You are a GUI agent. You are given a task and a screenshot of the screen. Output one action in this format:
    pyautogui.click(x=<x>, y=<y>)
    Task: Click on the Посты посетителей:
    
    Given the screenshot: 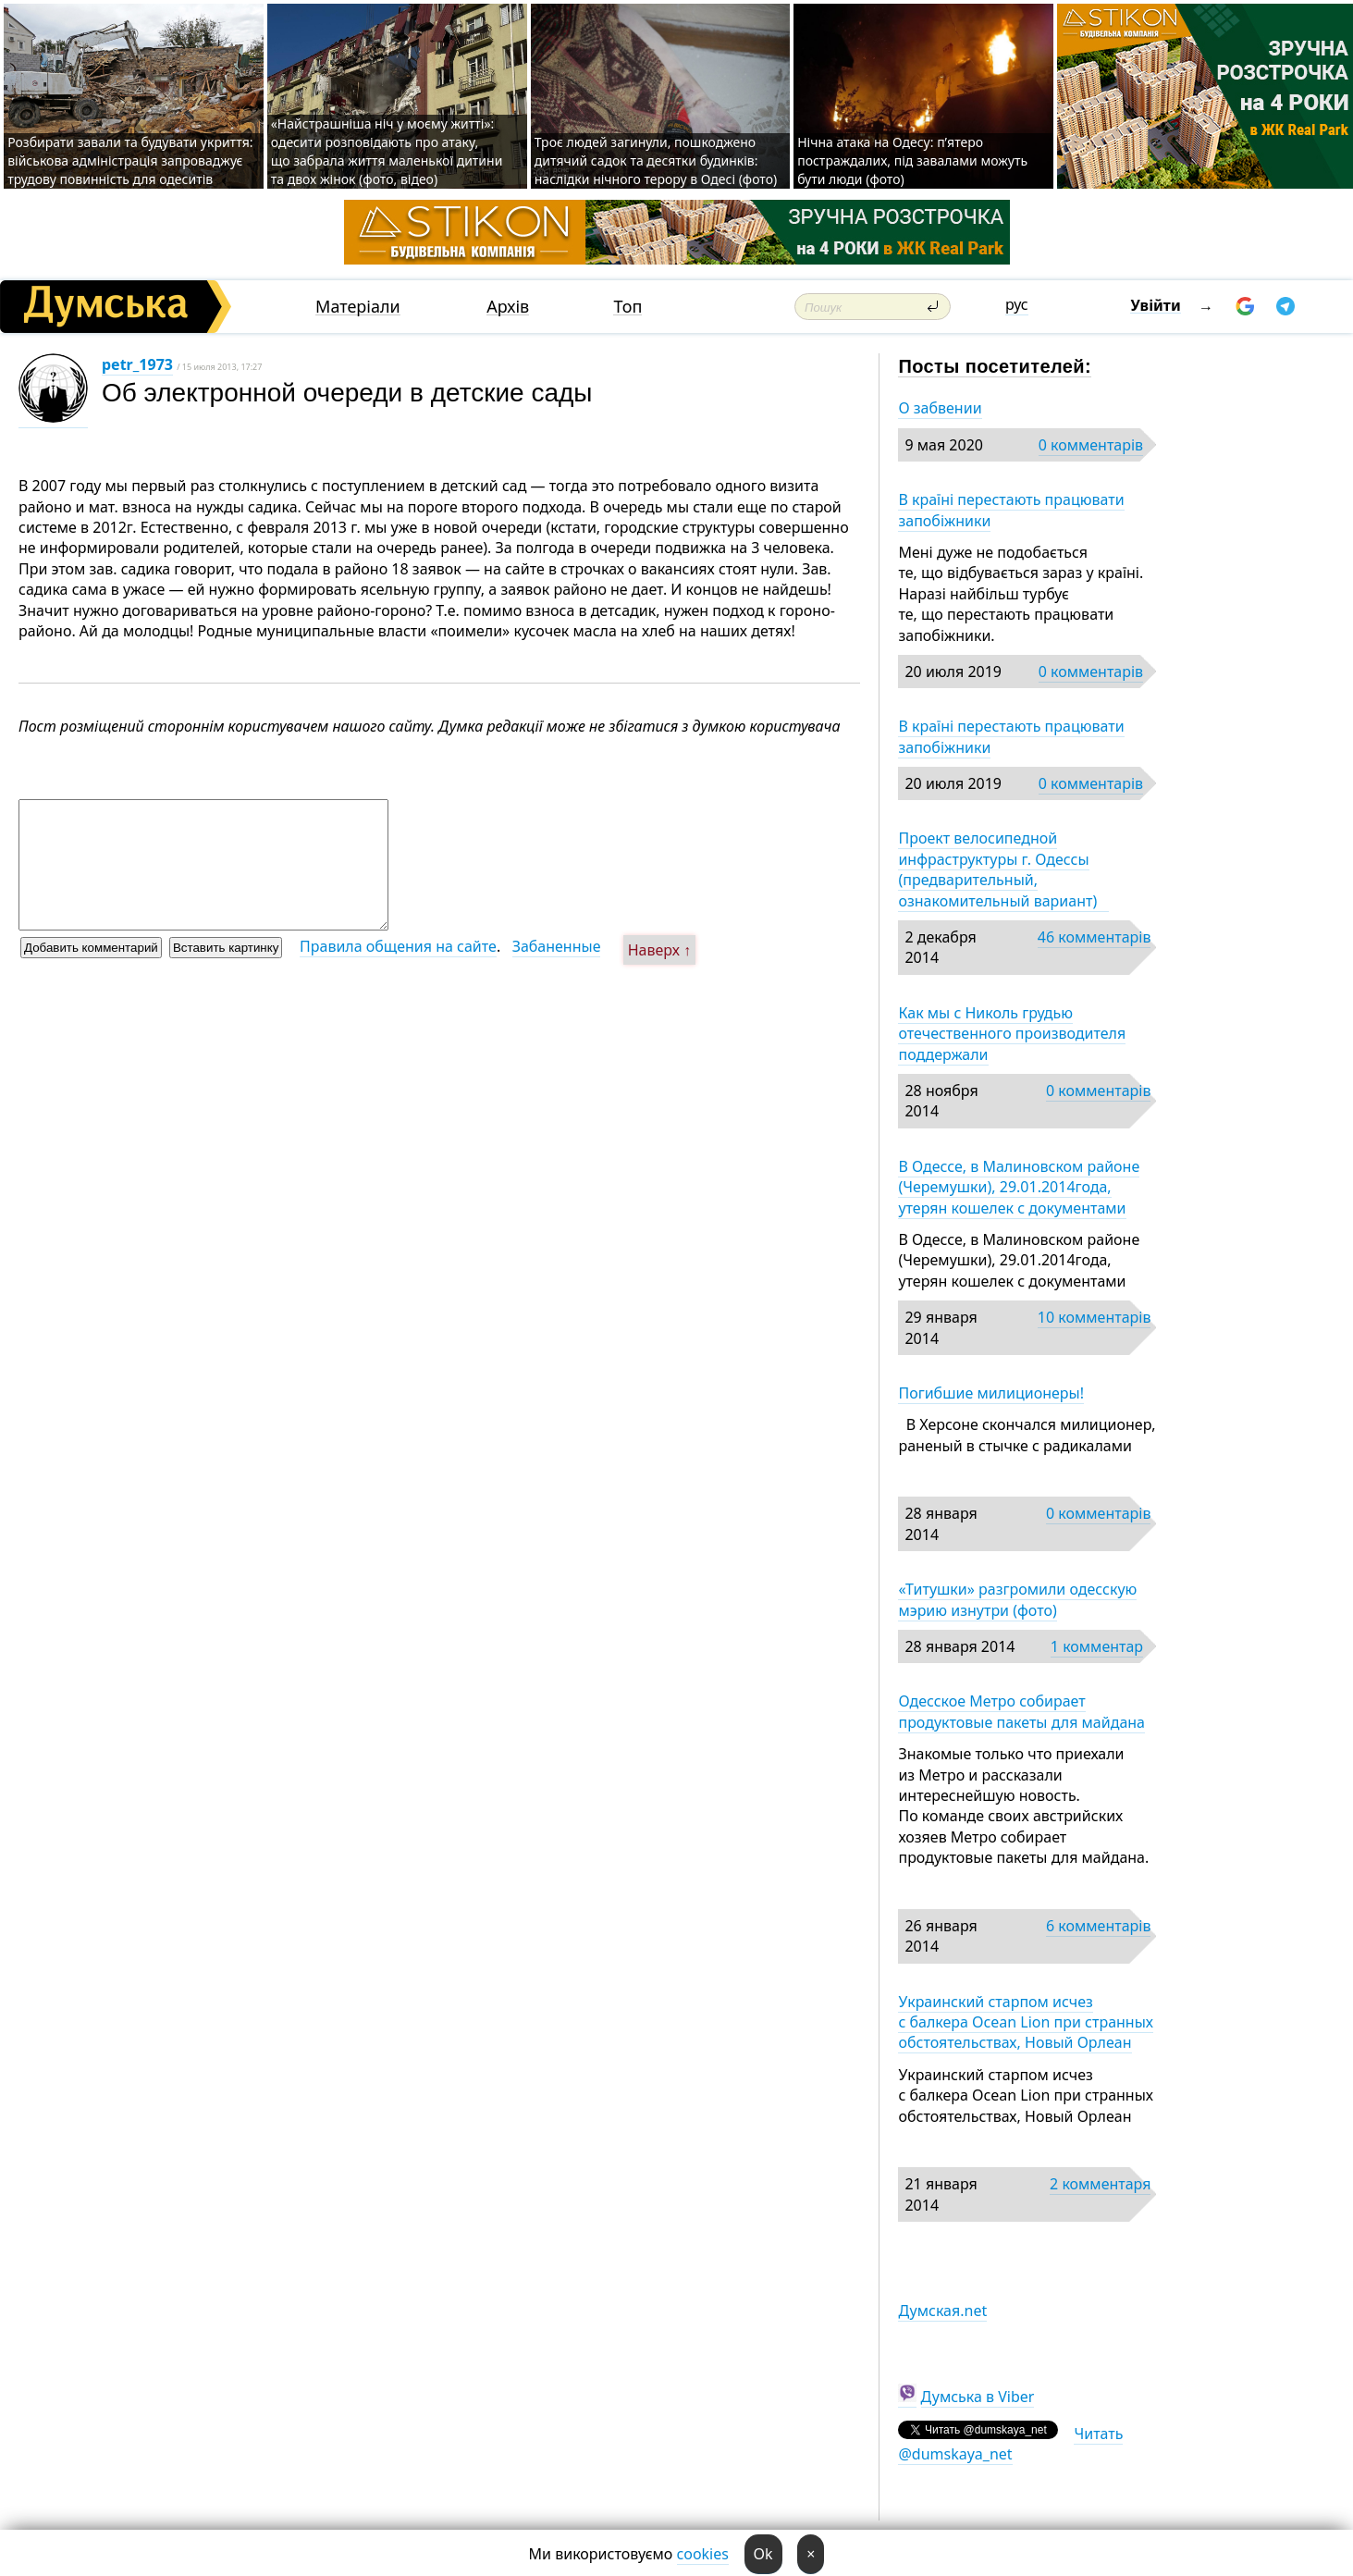 What is the action you would take?
    pyautogui.click(x=994, y=366)
    